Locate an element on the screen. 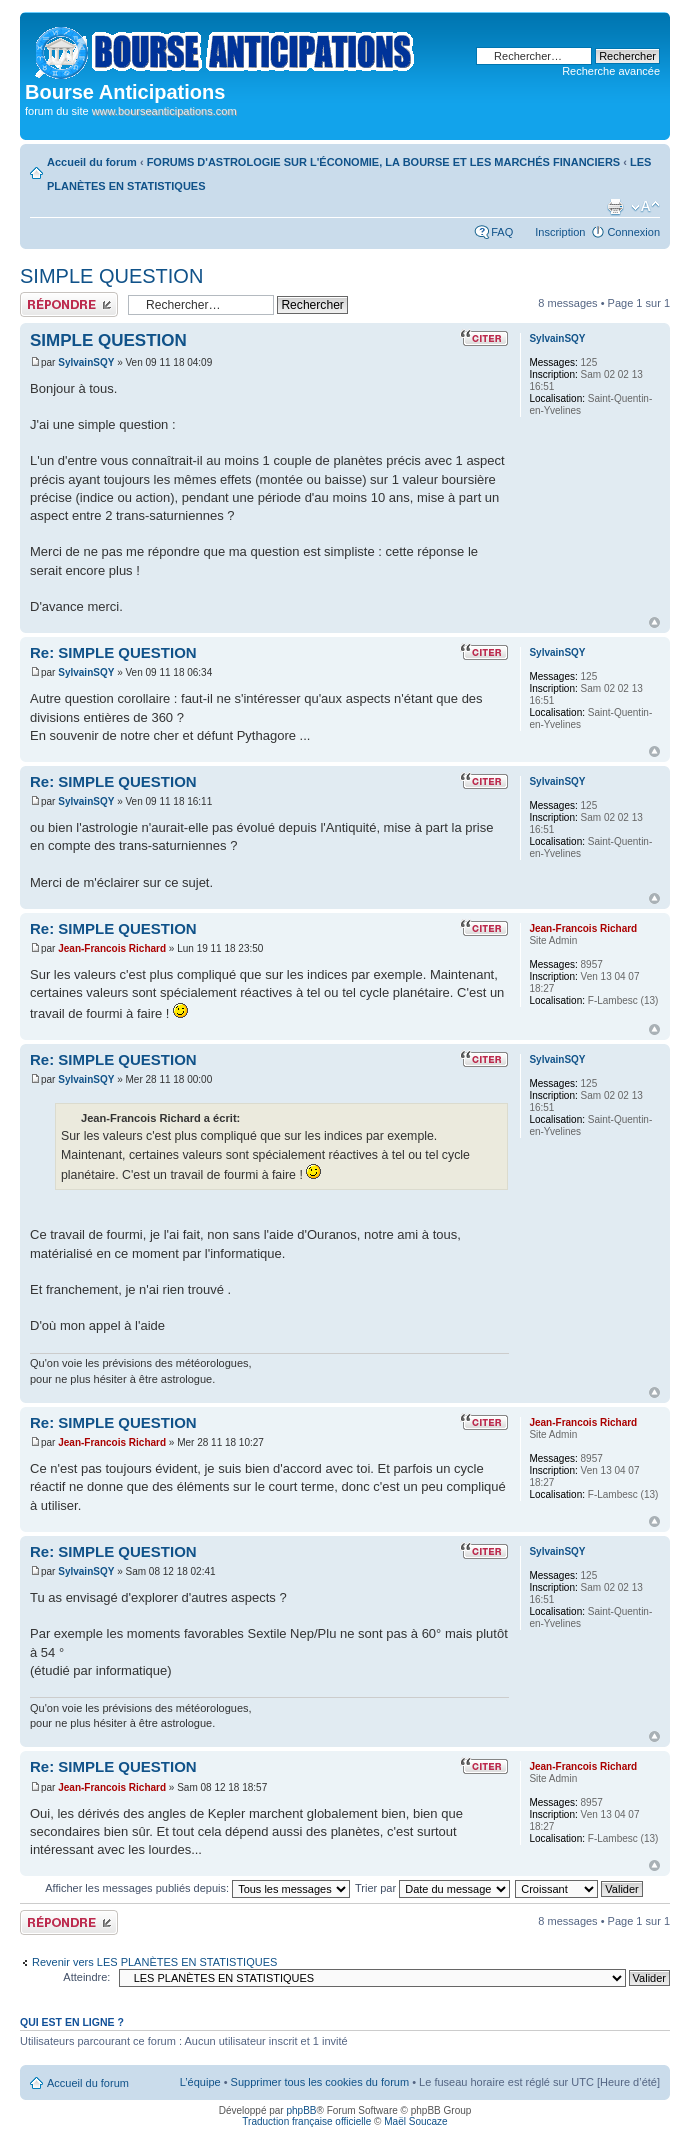  Inscription is located at coordinates (560, 232).